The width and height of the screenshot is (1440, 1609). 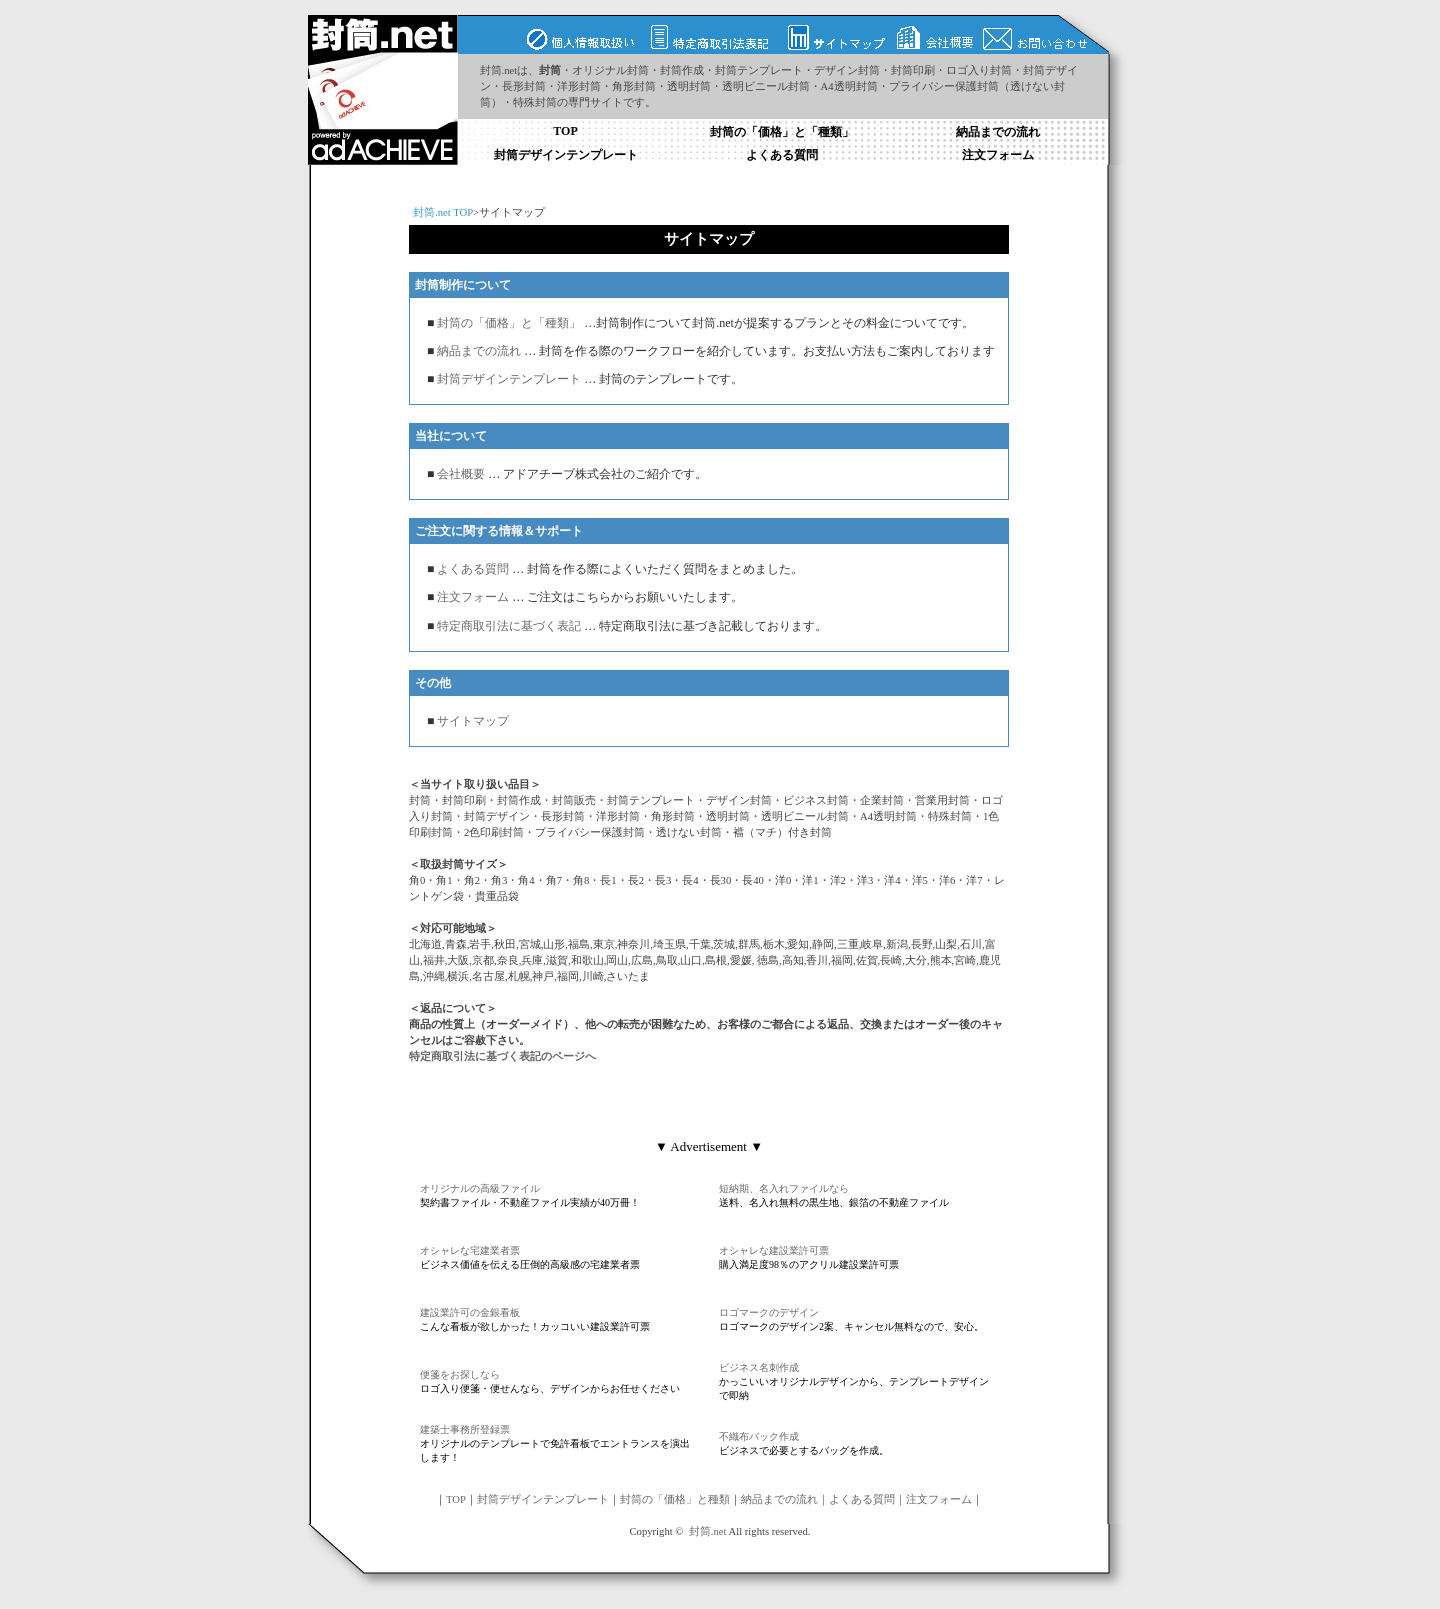 What do you see at coordinates (675, 1499) in the screenshot?
I see `封筒の「価格」と種類` at bounding box center [675, 1499].